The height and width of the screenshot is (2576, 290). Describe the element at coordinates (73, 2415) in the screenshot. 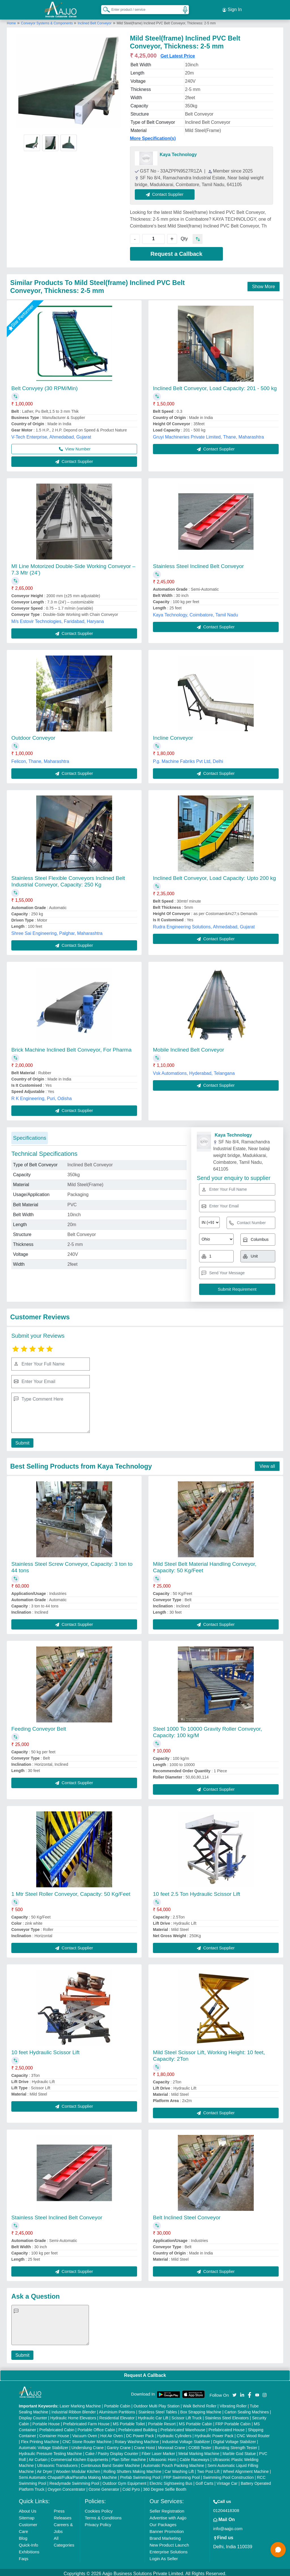

I see `Hydraulic Home Elevators` at that location.